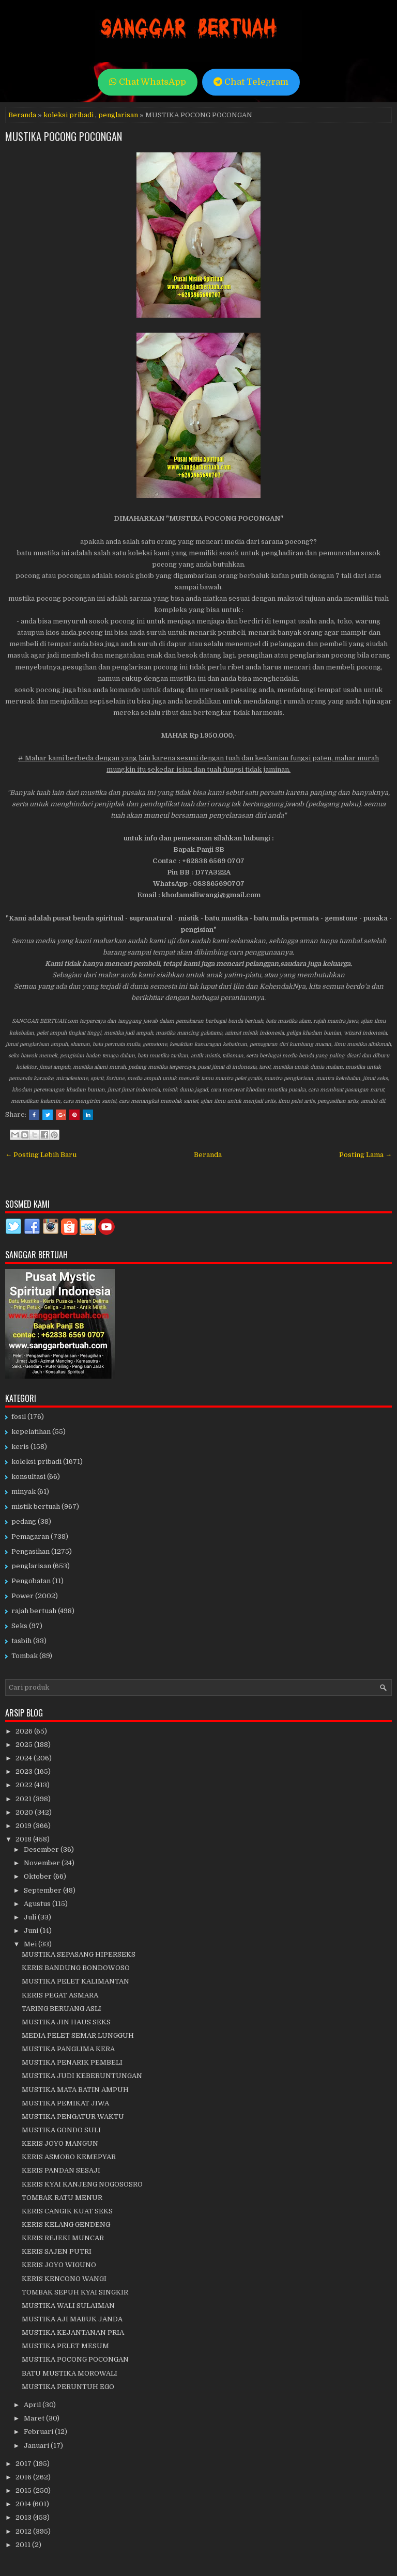 Image resolution: width=397 pixels, height=2576 pixels. I want to click on MUSTIKA AJI MABUK JANDA, so click(72, 2319).